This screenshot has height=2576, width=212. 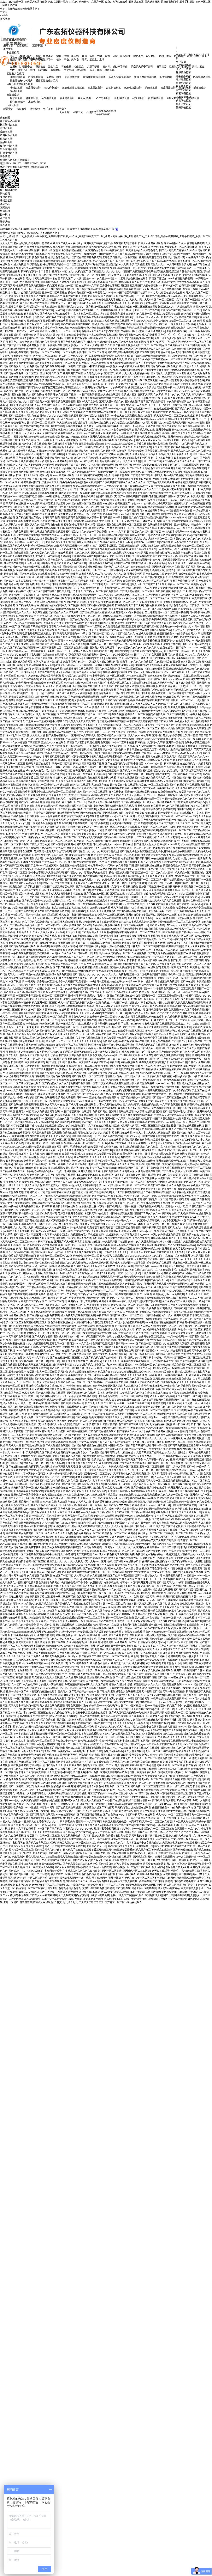 What do you see at coordinates (122, 348) in the screenshot?
I see `亚洲人成人无码网www国产` at bounding box center [122, 348].